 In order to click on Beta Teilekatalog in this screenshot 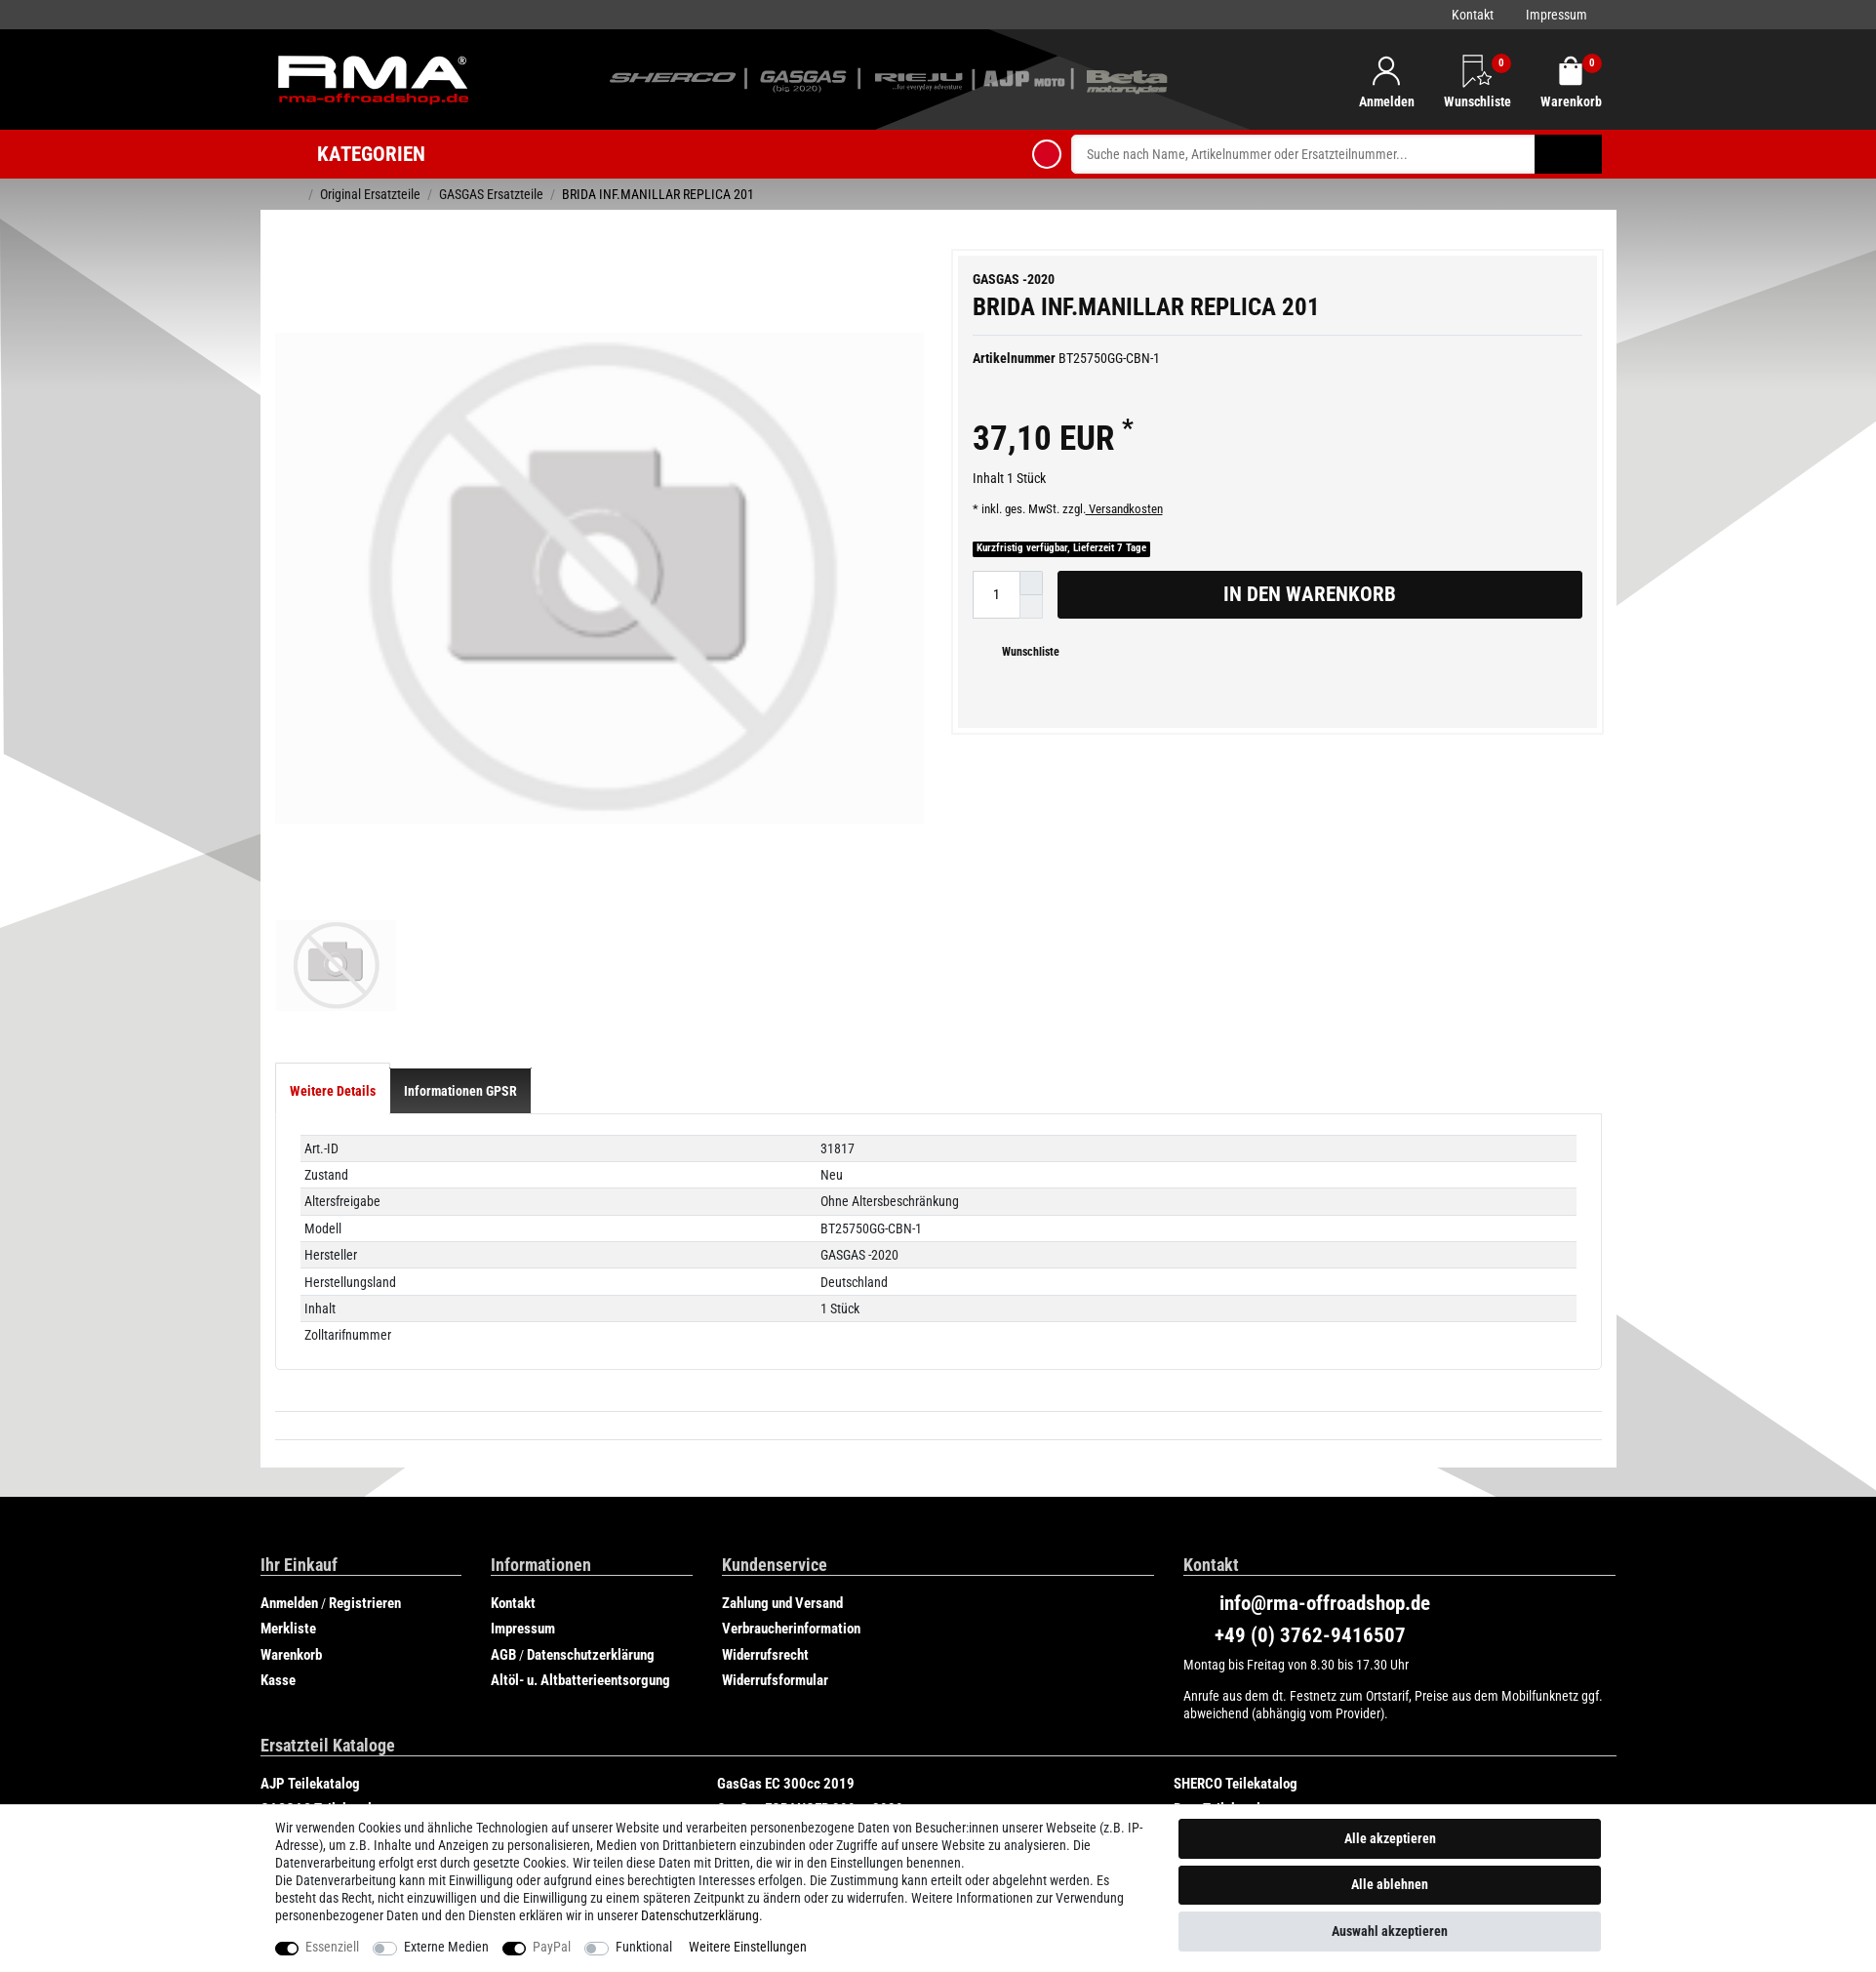, I will do `click(1224, 1766)`.